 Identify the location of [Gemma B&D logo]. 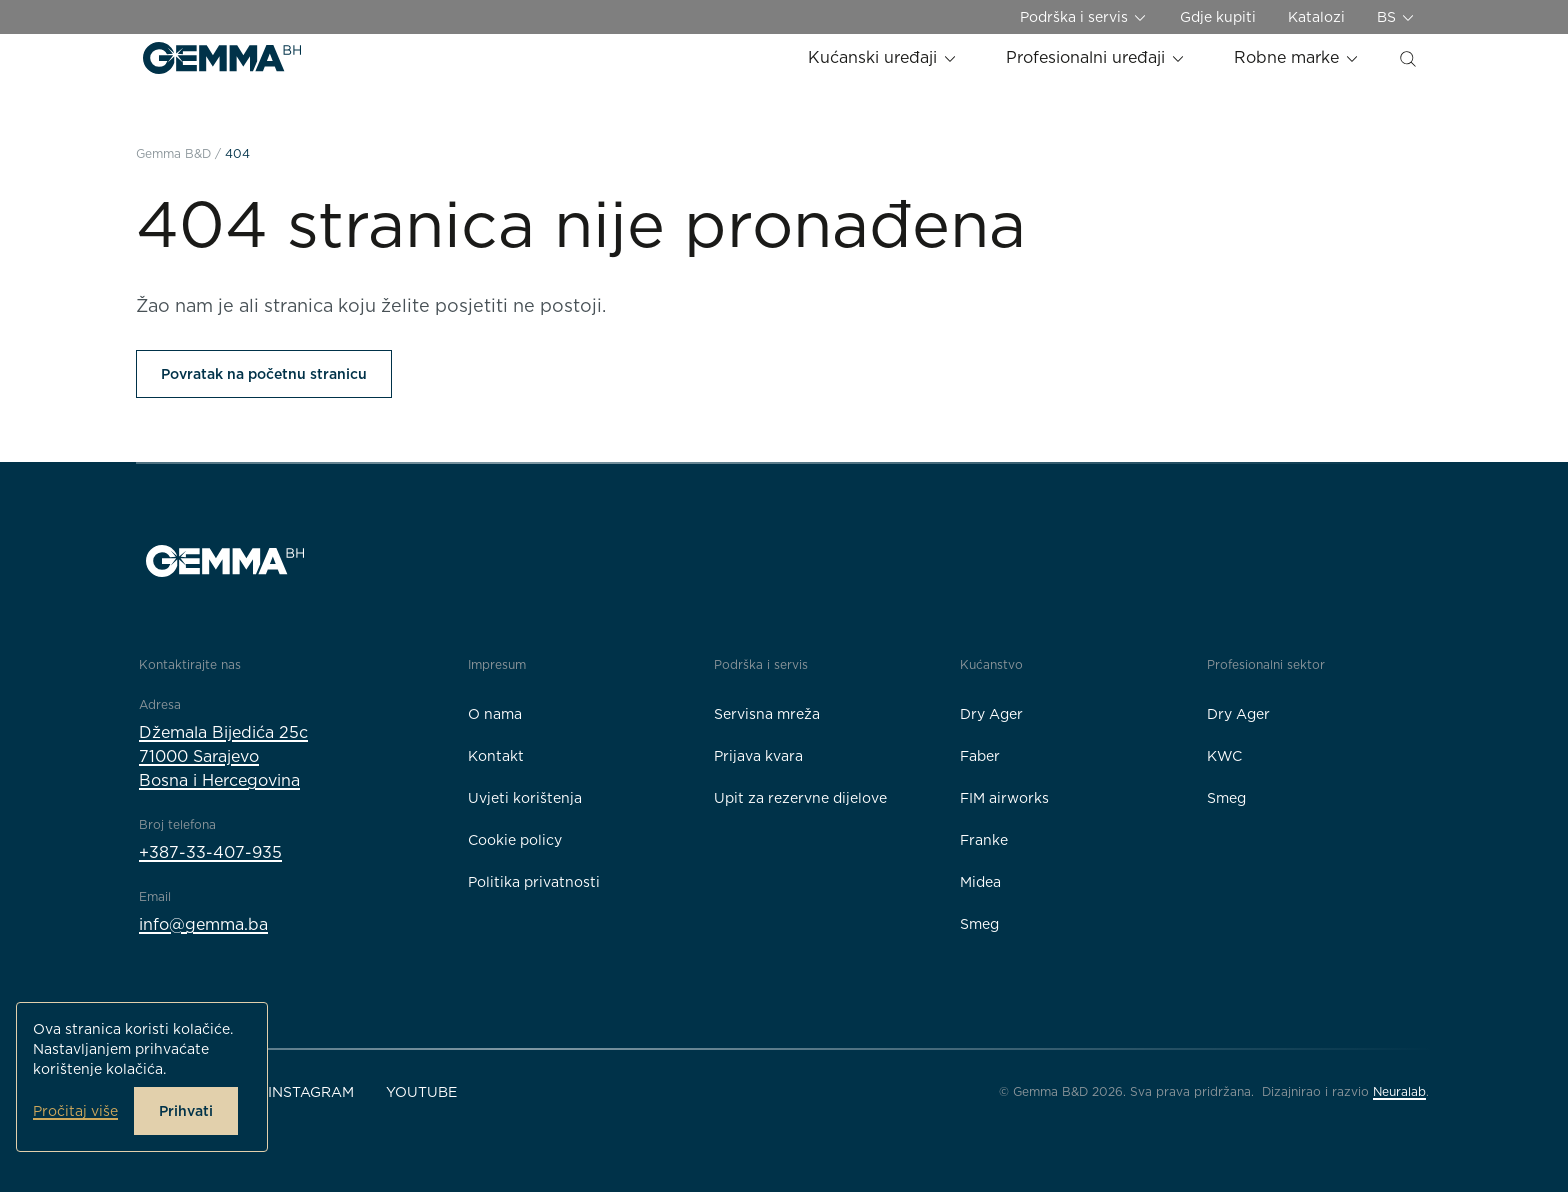
(222, 58).